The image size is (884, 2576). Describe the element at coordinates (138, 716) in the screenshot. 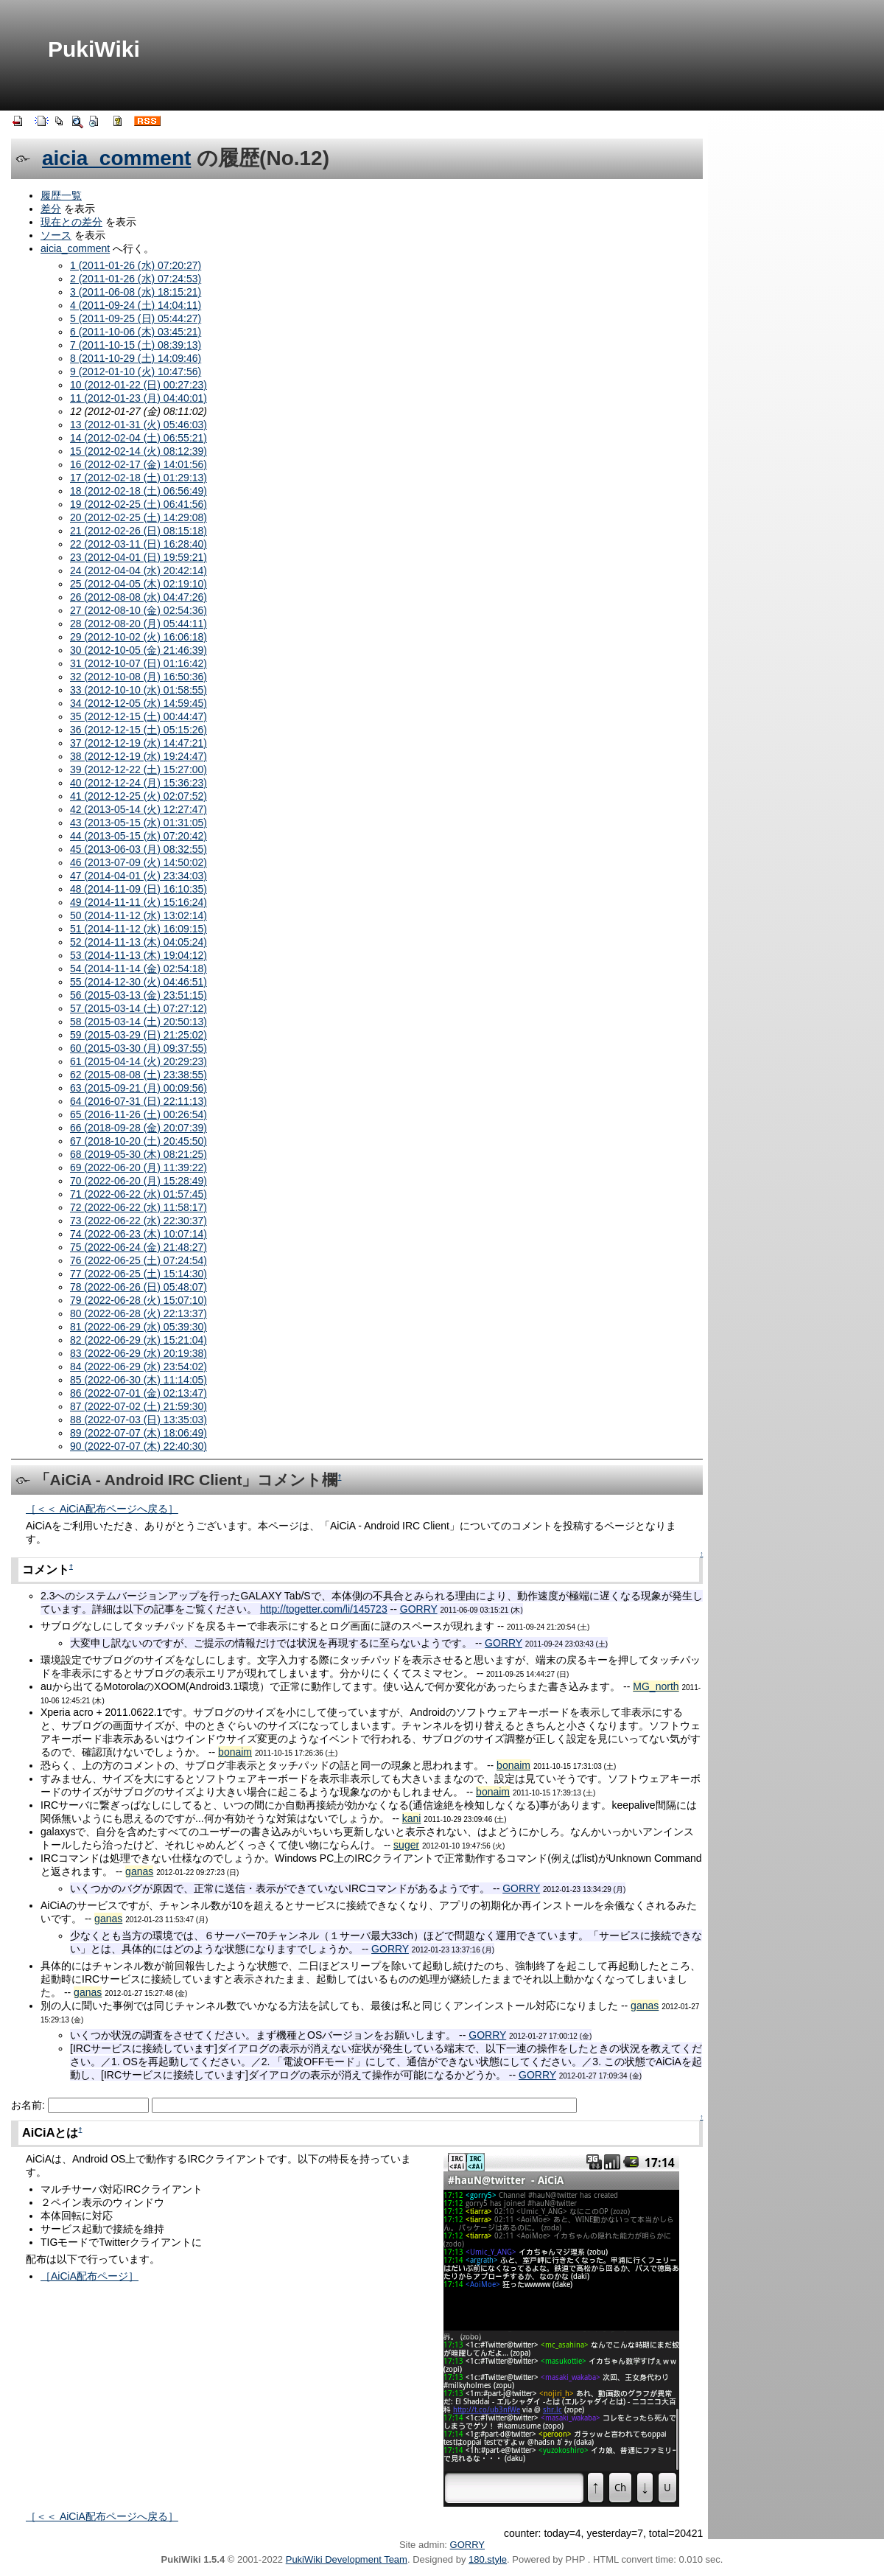

I see `35 (2012-12-15 (土) 00:44:47)` at that location.